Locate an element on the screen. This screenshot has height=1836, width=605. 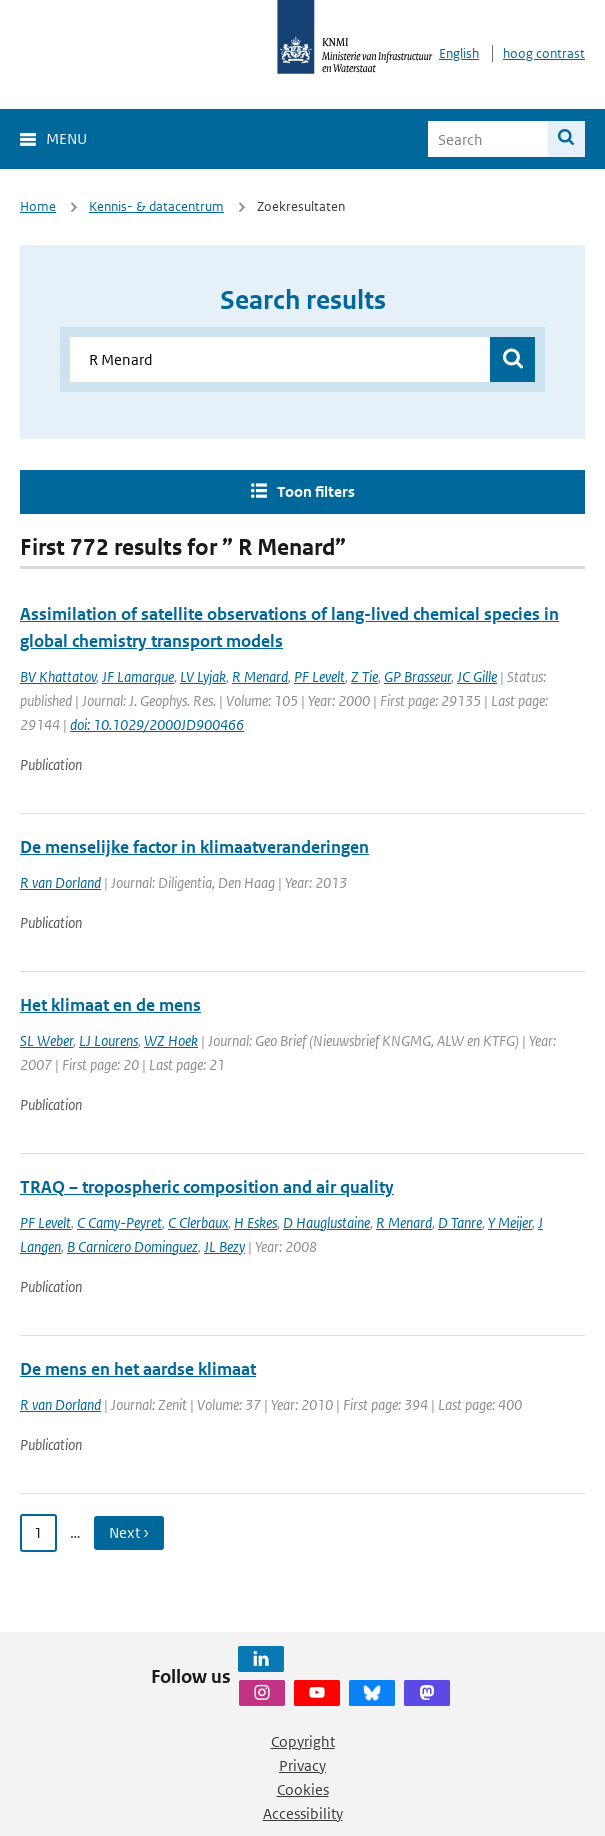
Kennis- & datacentrum is located at coordinates (156, 206).